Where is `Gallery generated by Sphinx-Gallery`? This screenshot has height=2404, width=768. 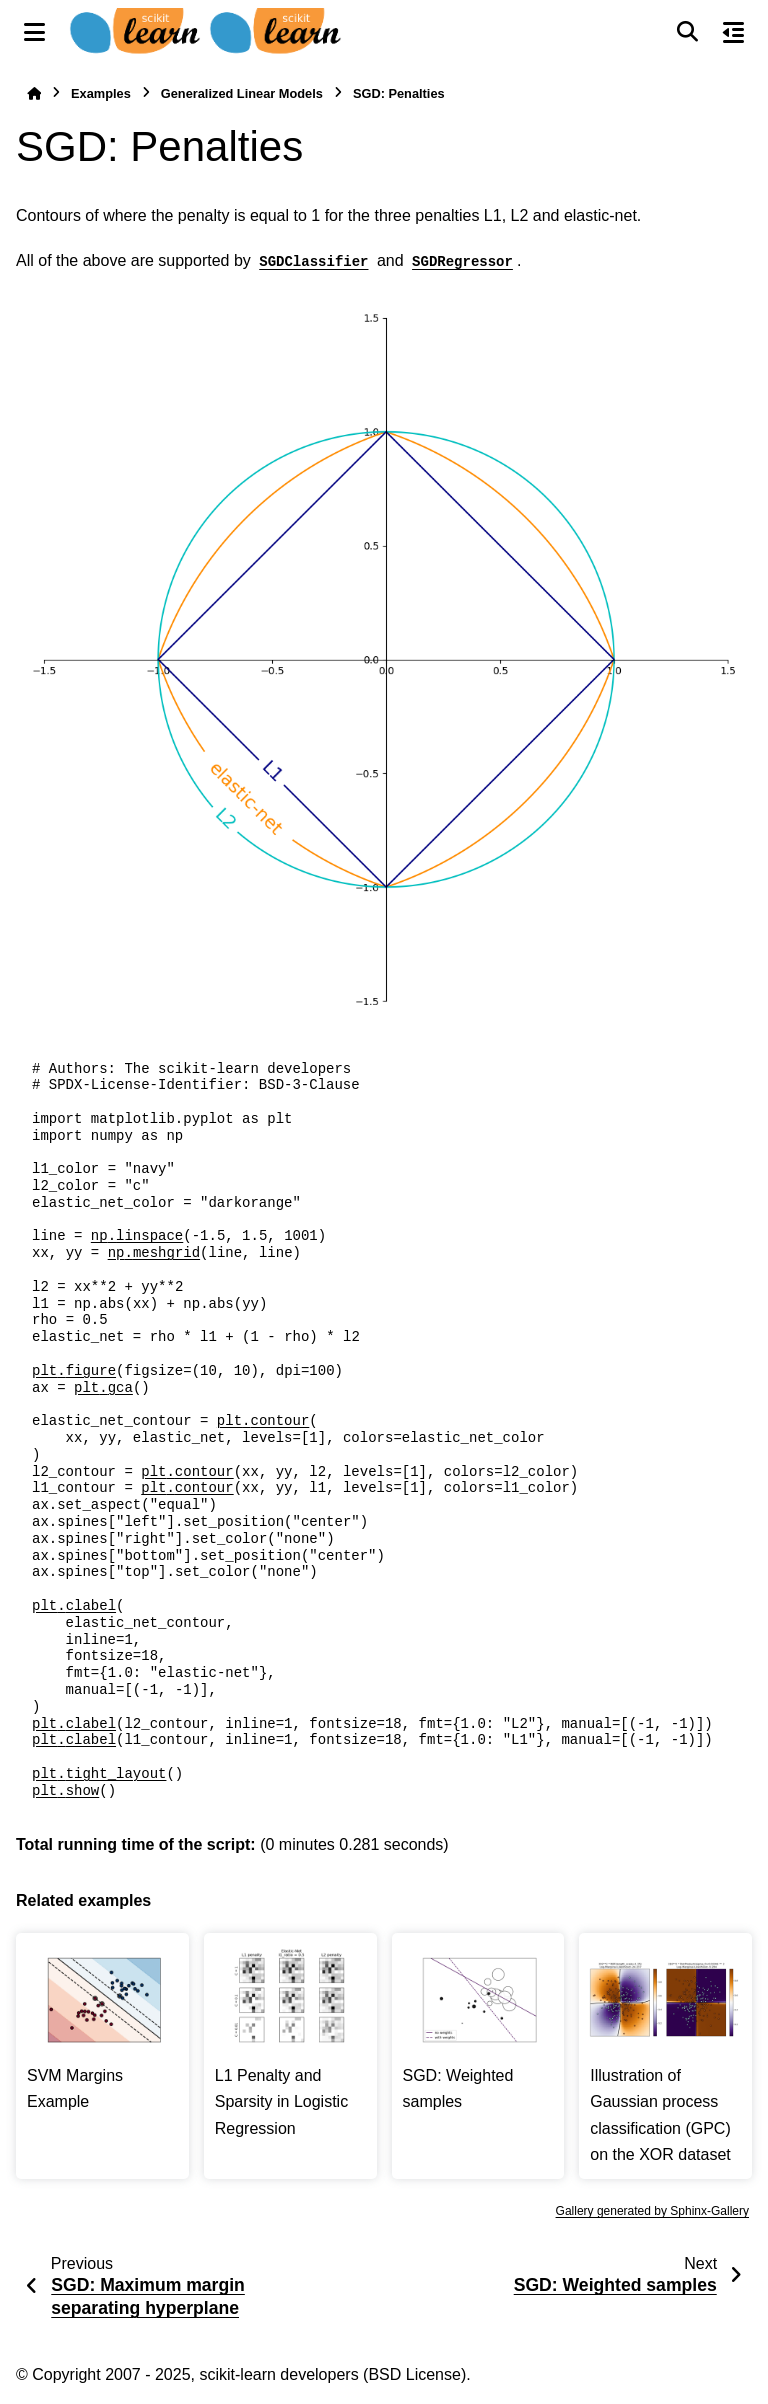 Gallery generated by Sphinx-Gallery is located at coordinates (652, 2211).